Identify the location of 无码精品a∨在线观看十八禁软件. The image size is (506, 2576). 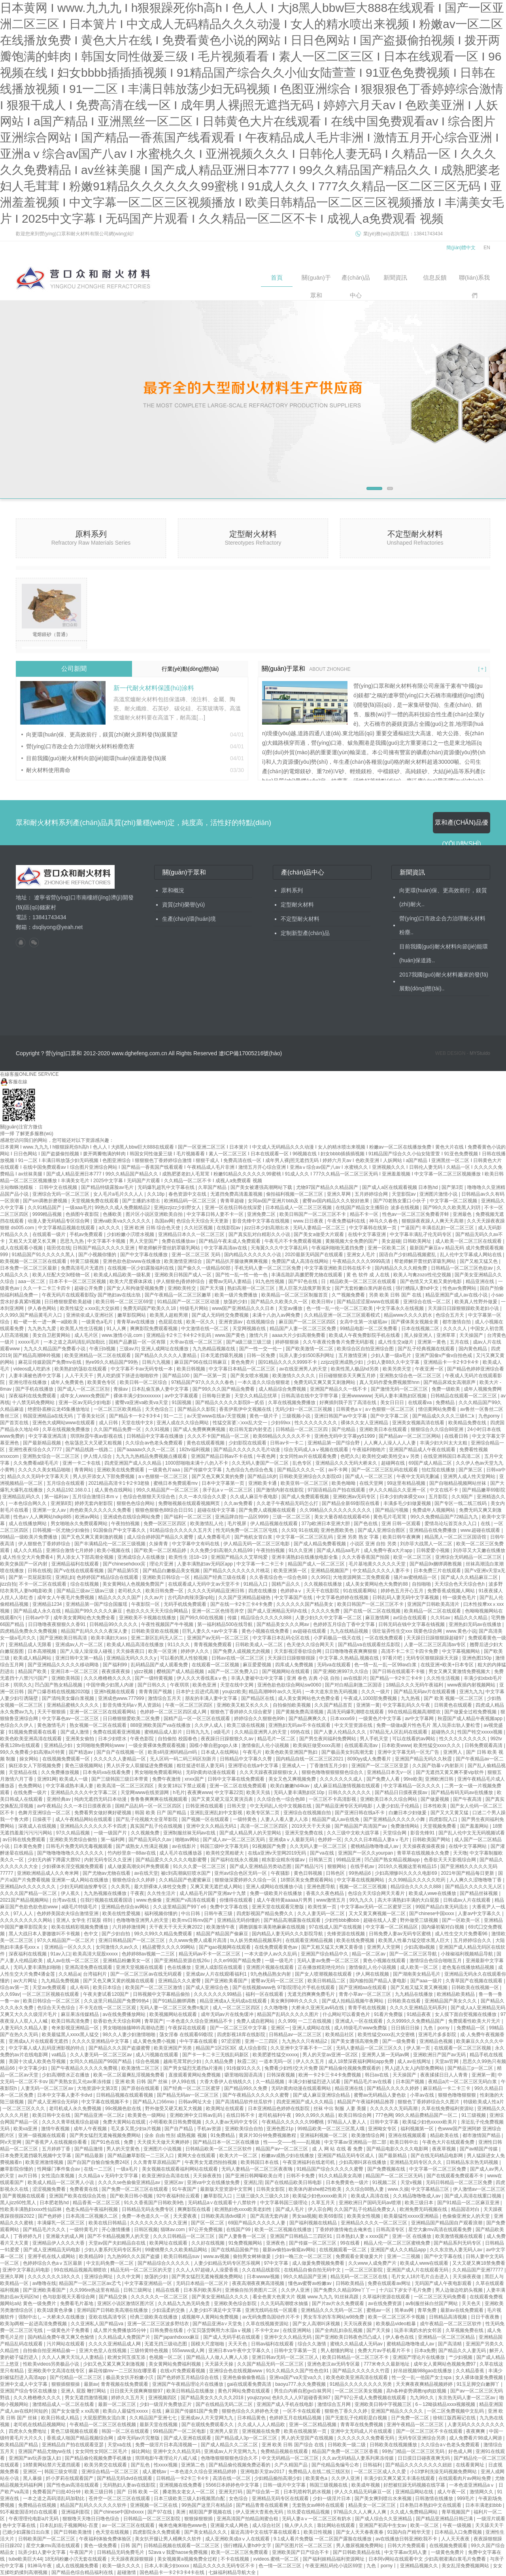
(222, 2202).